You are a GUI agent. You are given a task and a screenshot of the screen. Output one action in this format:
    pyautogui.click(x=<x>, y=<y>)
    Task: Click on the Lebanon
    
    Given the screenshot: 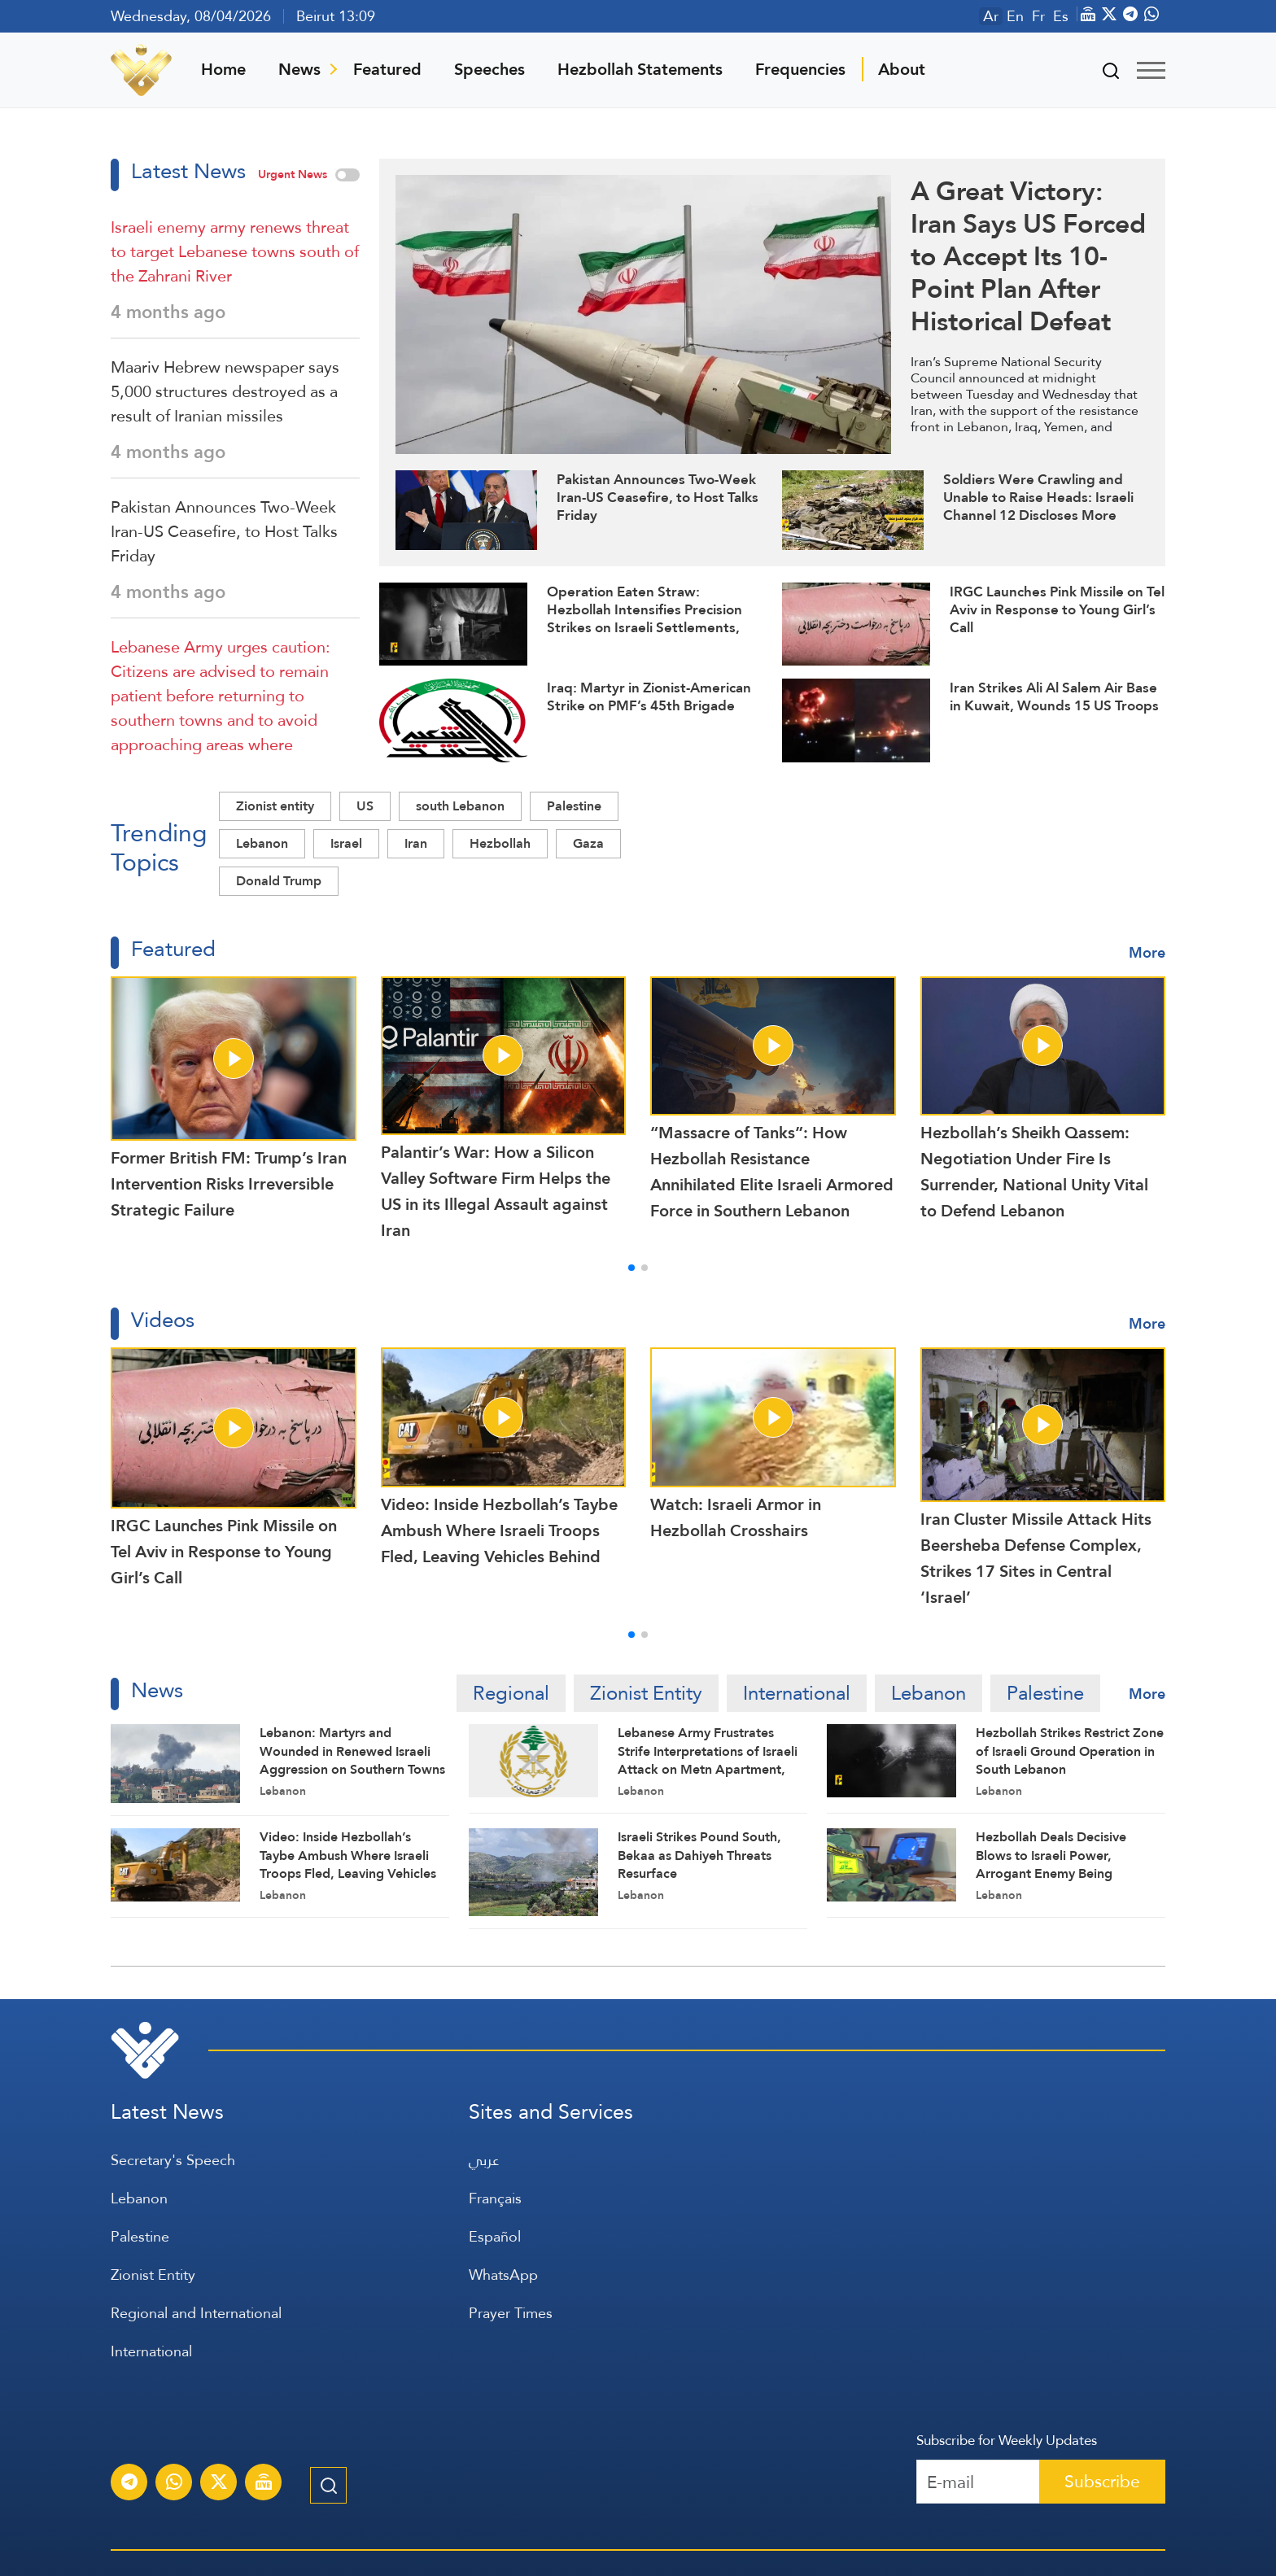 What is the action you would take?
    pyautogui.click(x=262, y=843)
    